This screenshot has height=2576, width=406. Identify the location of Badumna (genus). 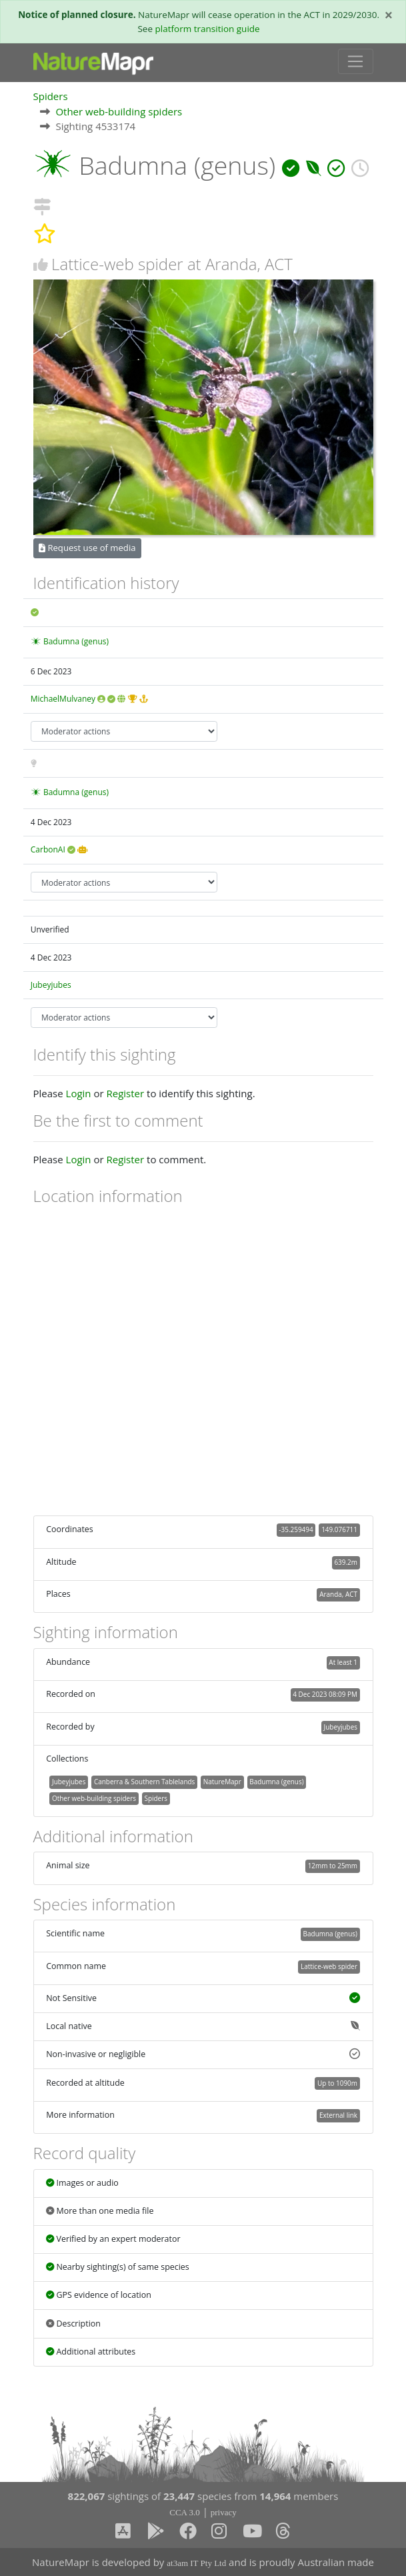
(76, 641).